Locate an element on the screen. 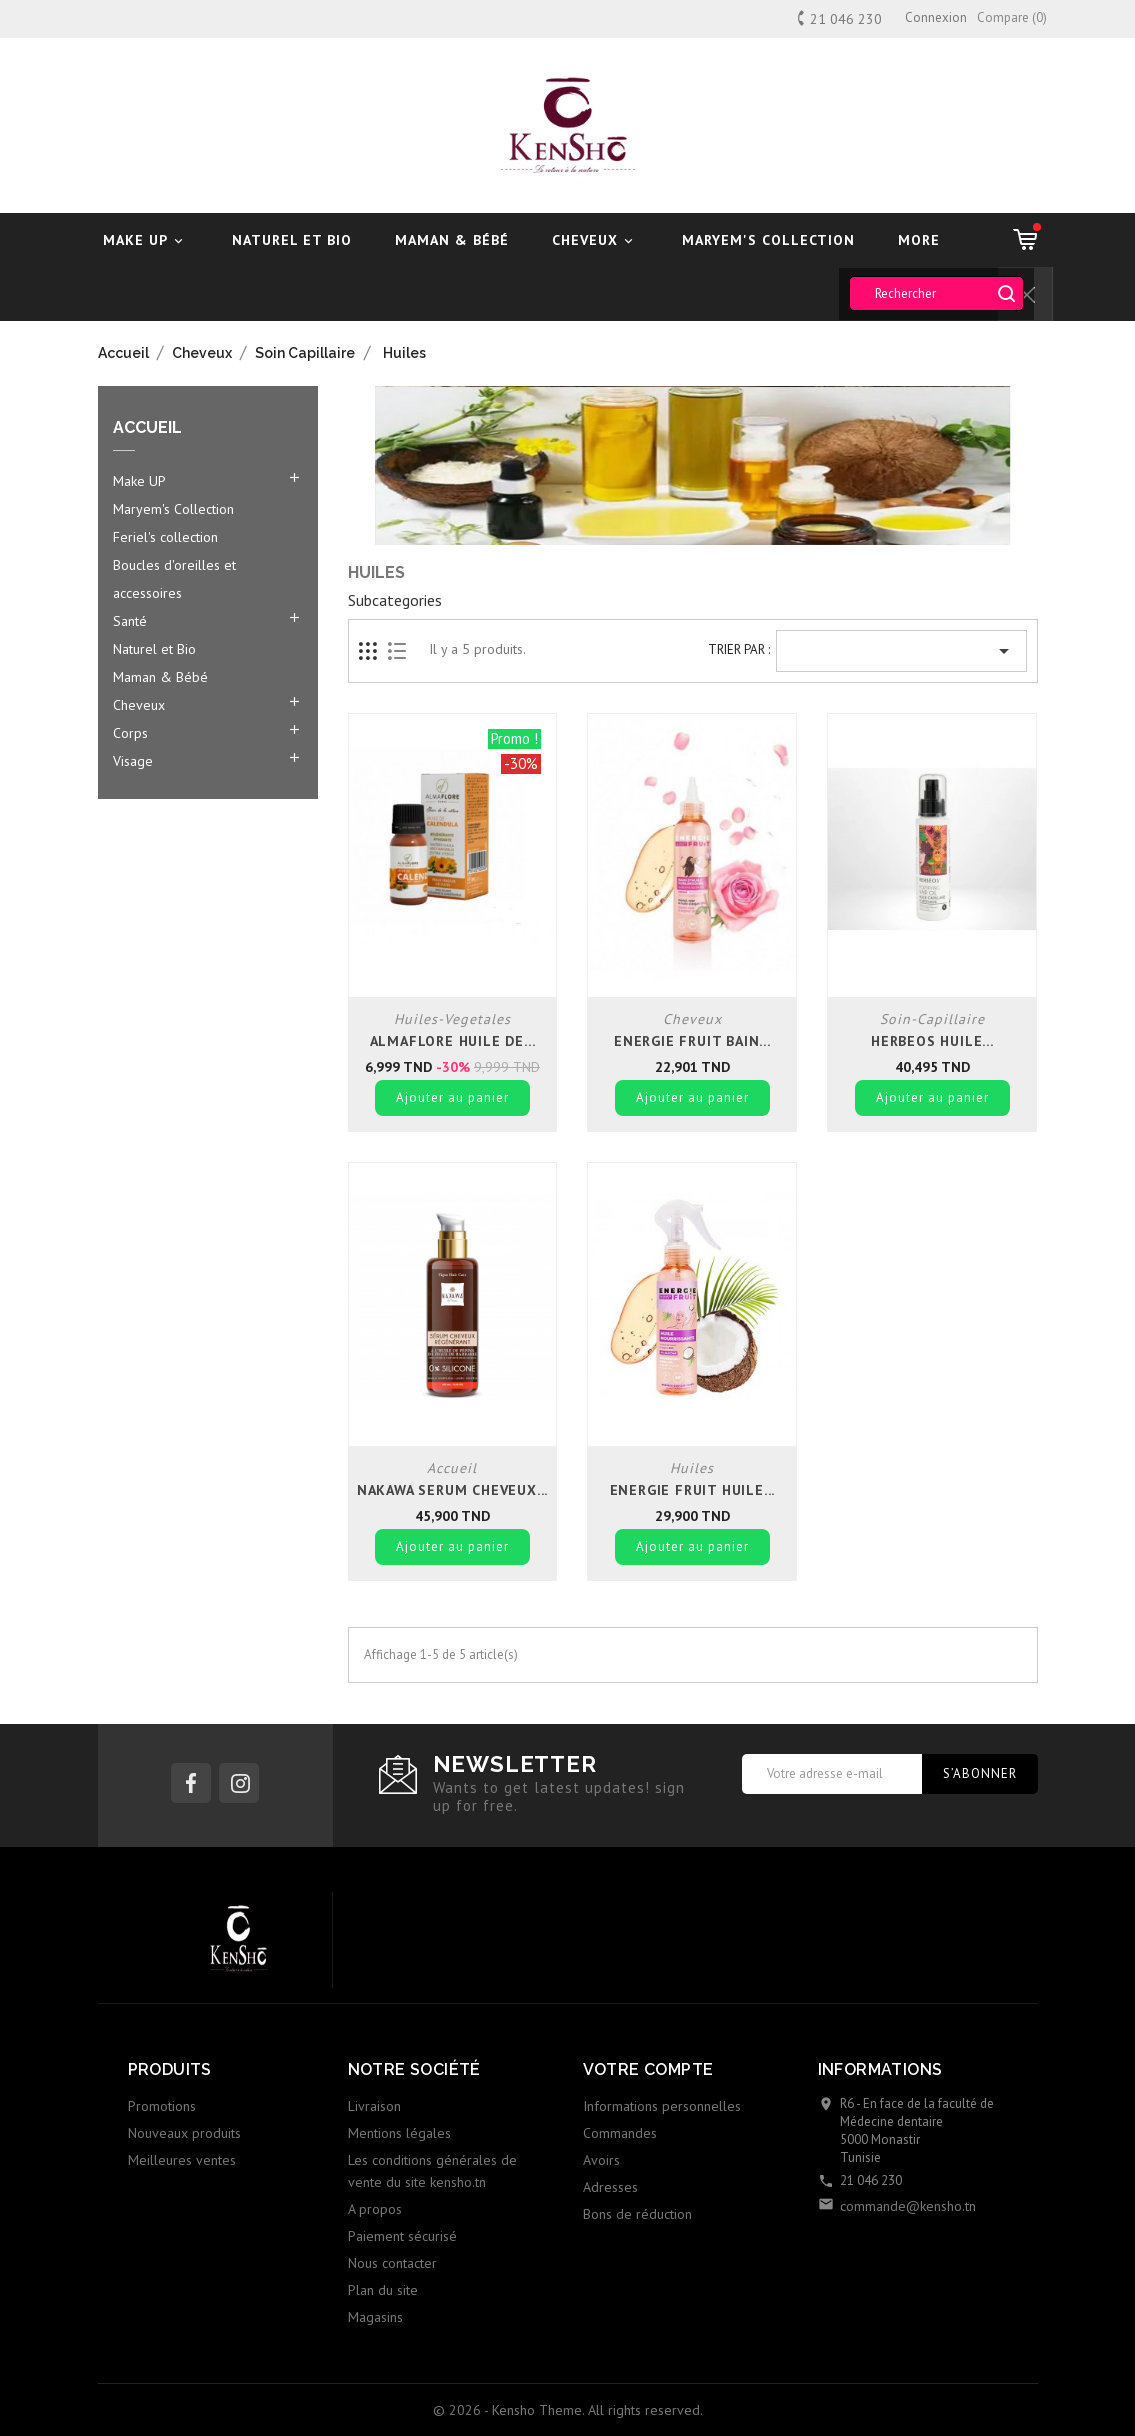 This screenshot has width=1135, height=2436. Accueil is located at coordinates (147, 428).